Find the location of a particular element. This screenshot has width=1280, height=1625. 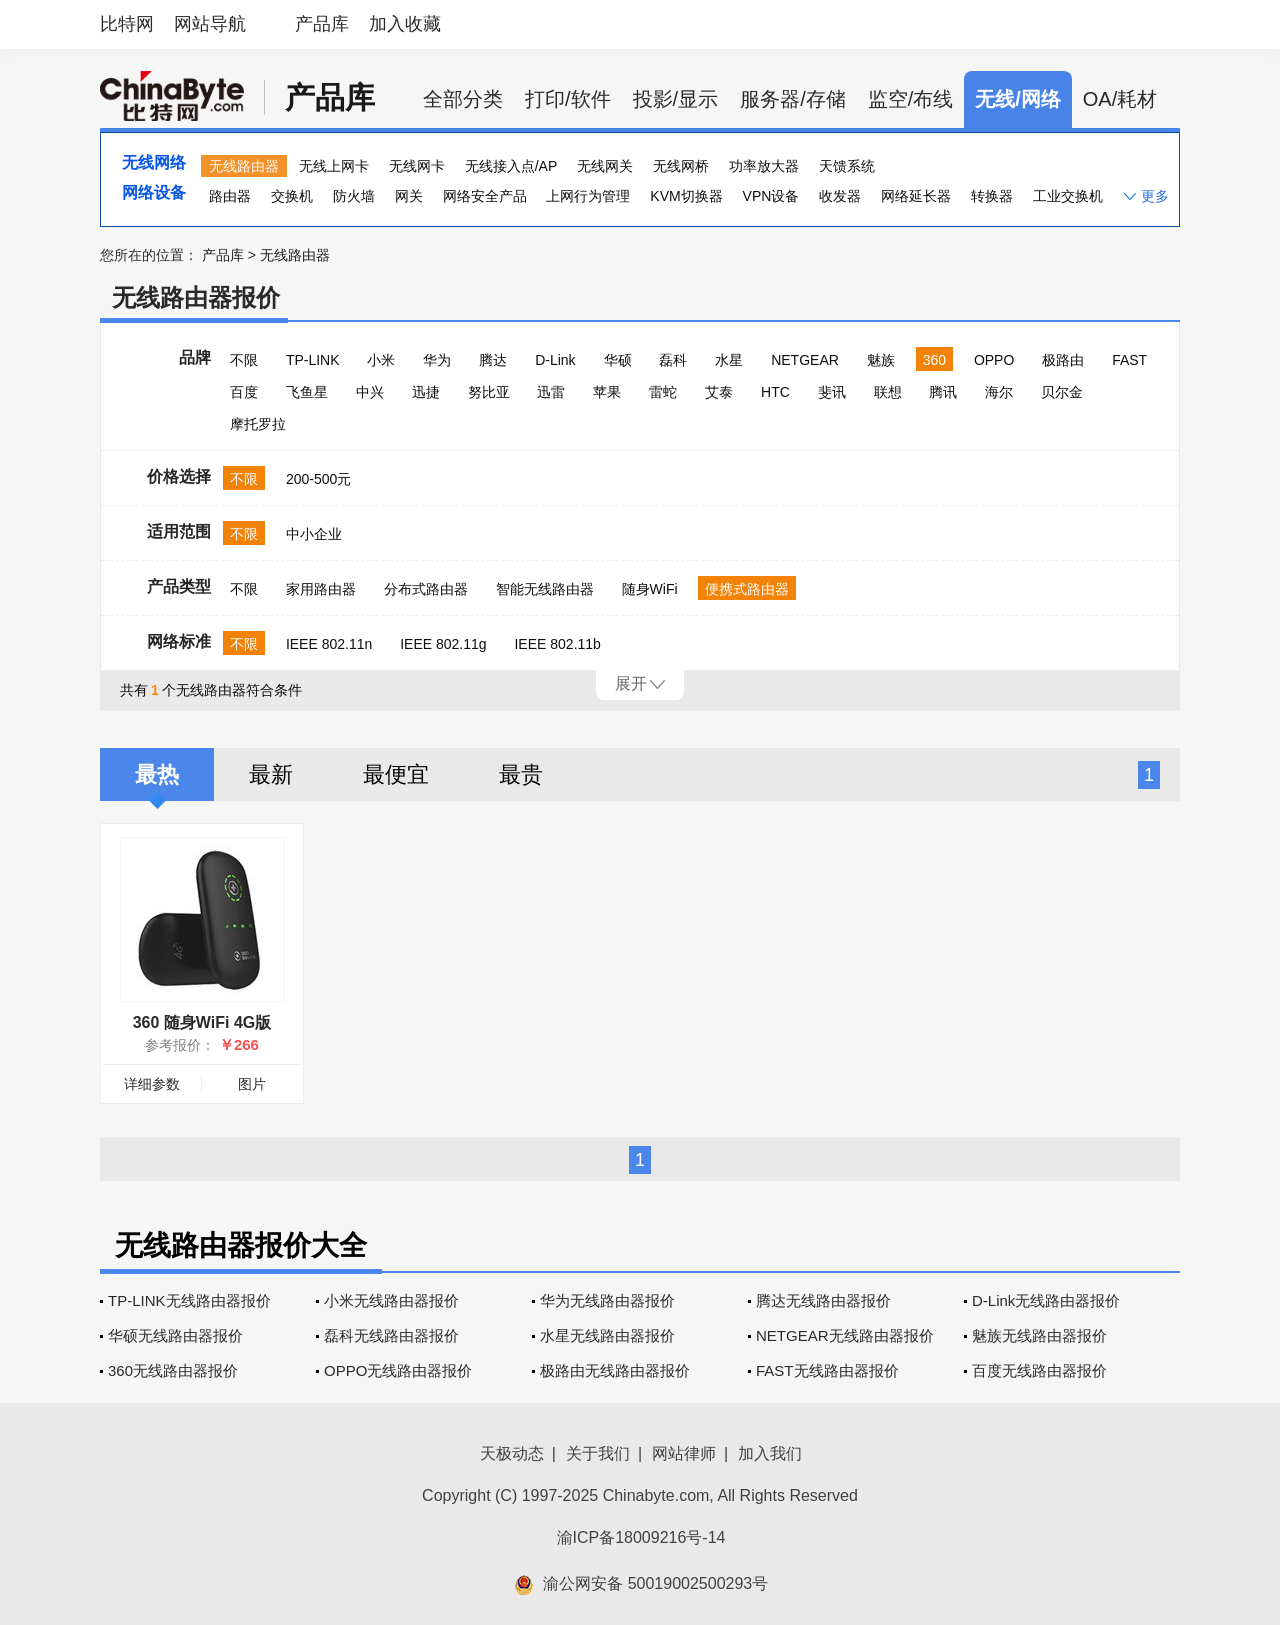

D-Link无线路由器报价 is located at coordinates (1046, 1300).